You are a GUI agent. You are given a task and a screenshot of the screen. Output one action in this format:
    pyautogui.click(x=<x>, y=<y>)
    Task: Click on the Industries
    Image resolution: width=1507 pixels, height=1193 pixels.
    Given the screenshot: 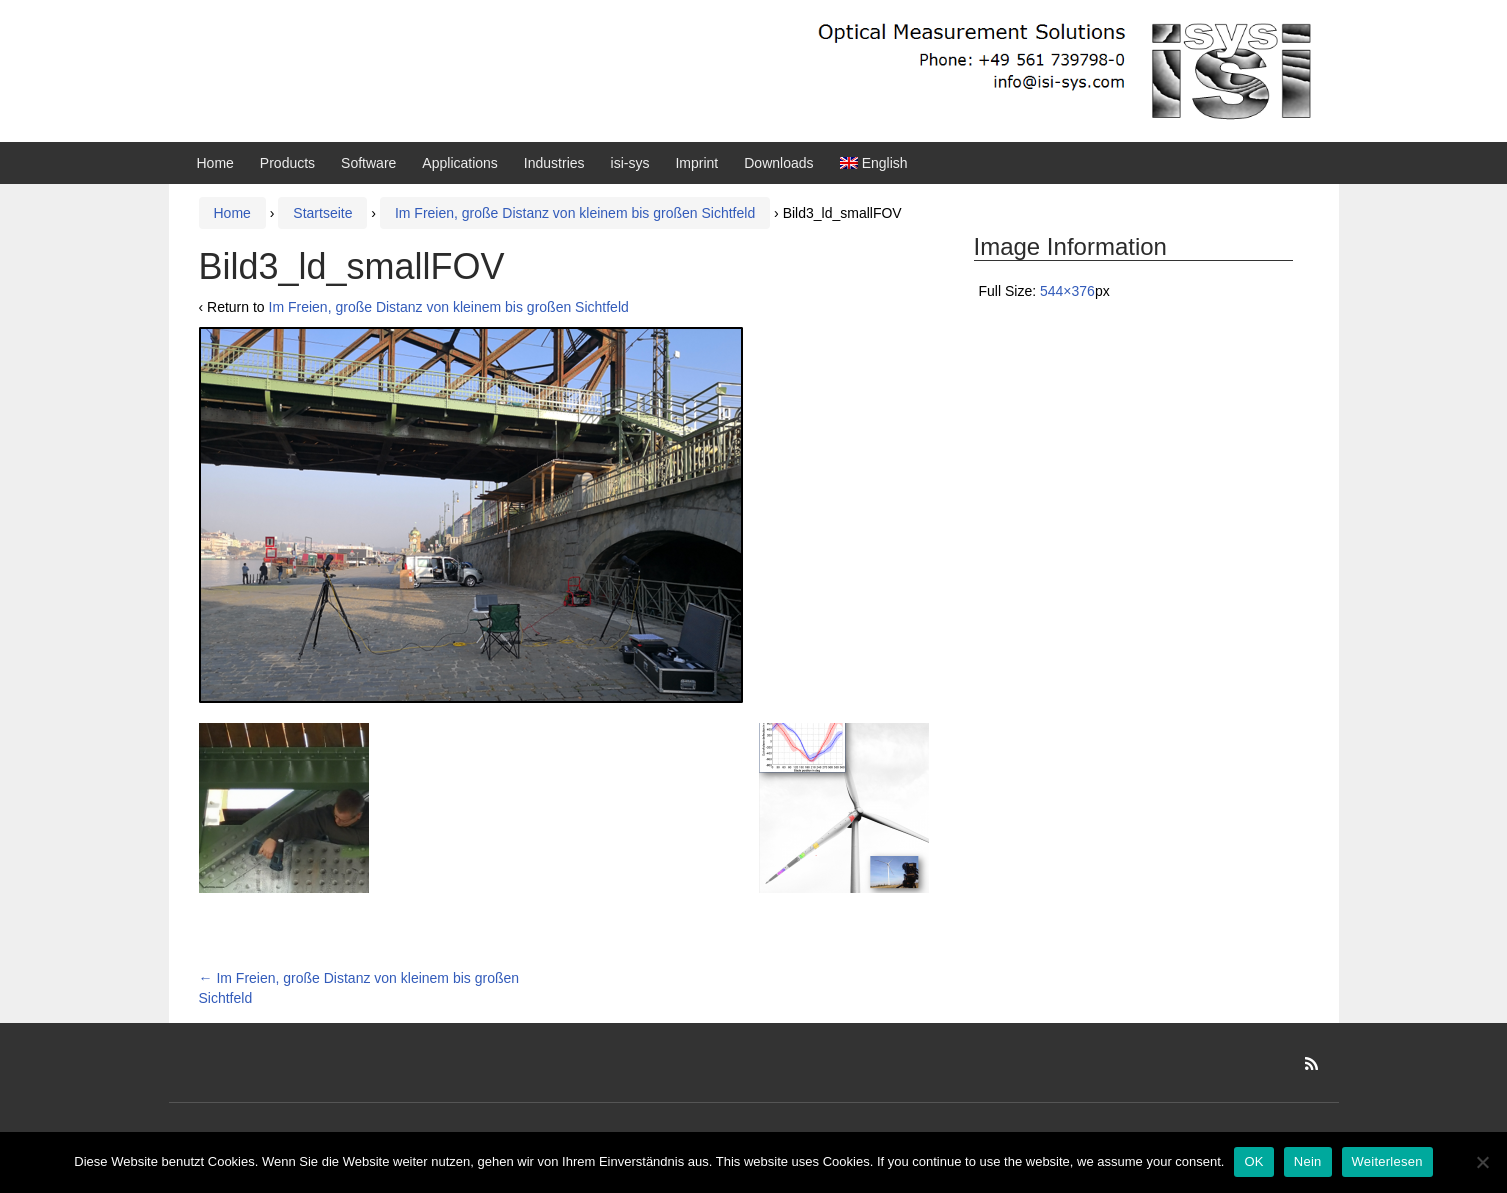 What is the action you would take?
    pyautogui.click(x=554, y=163)
    